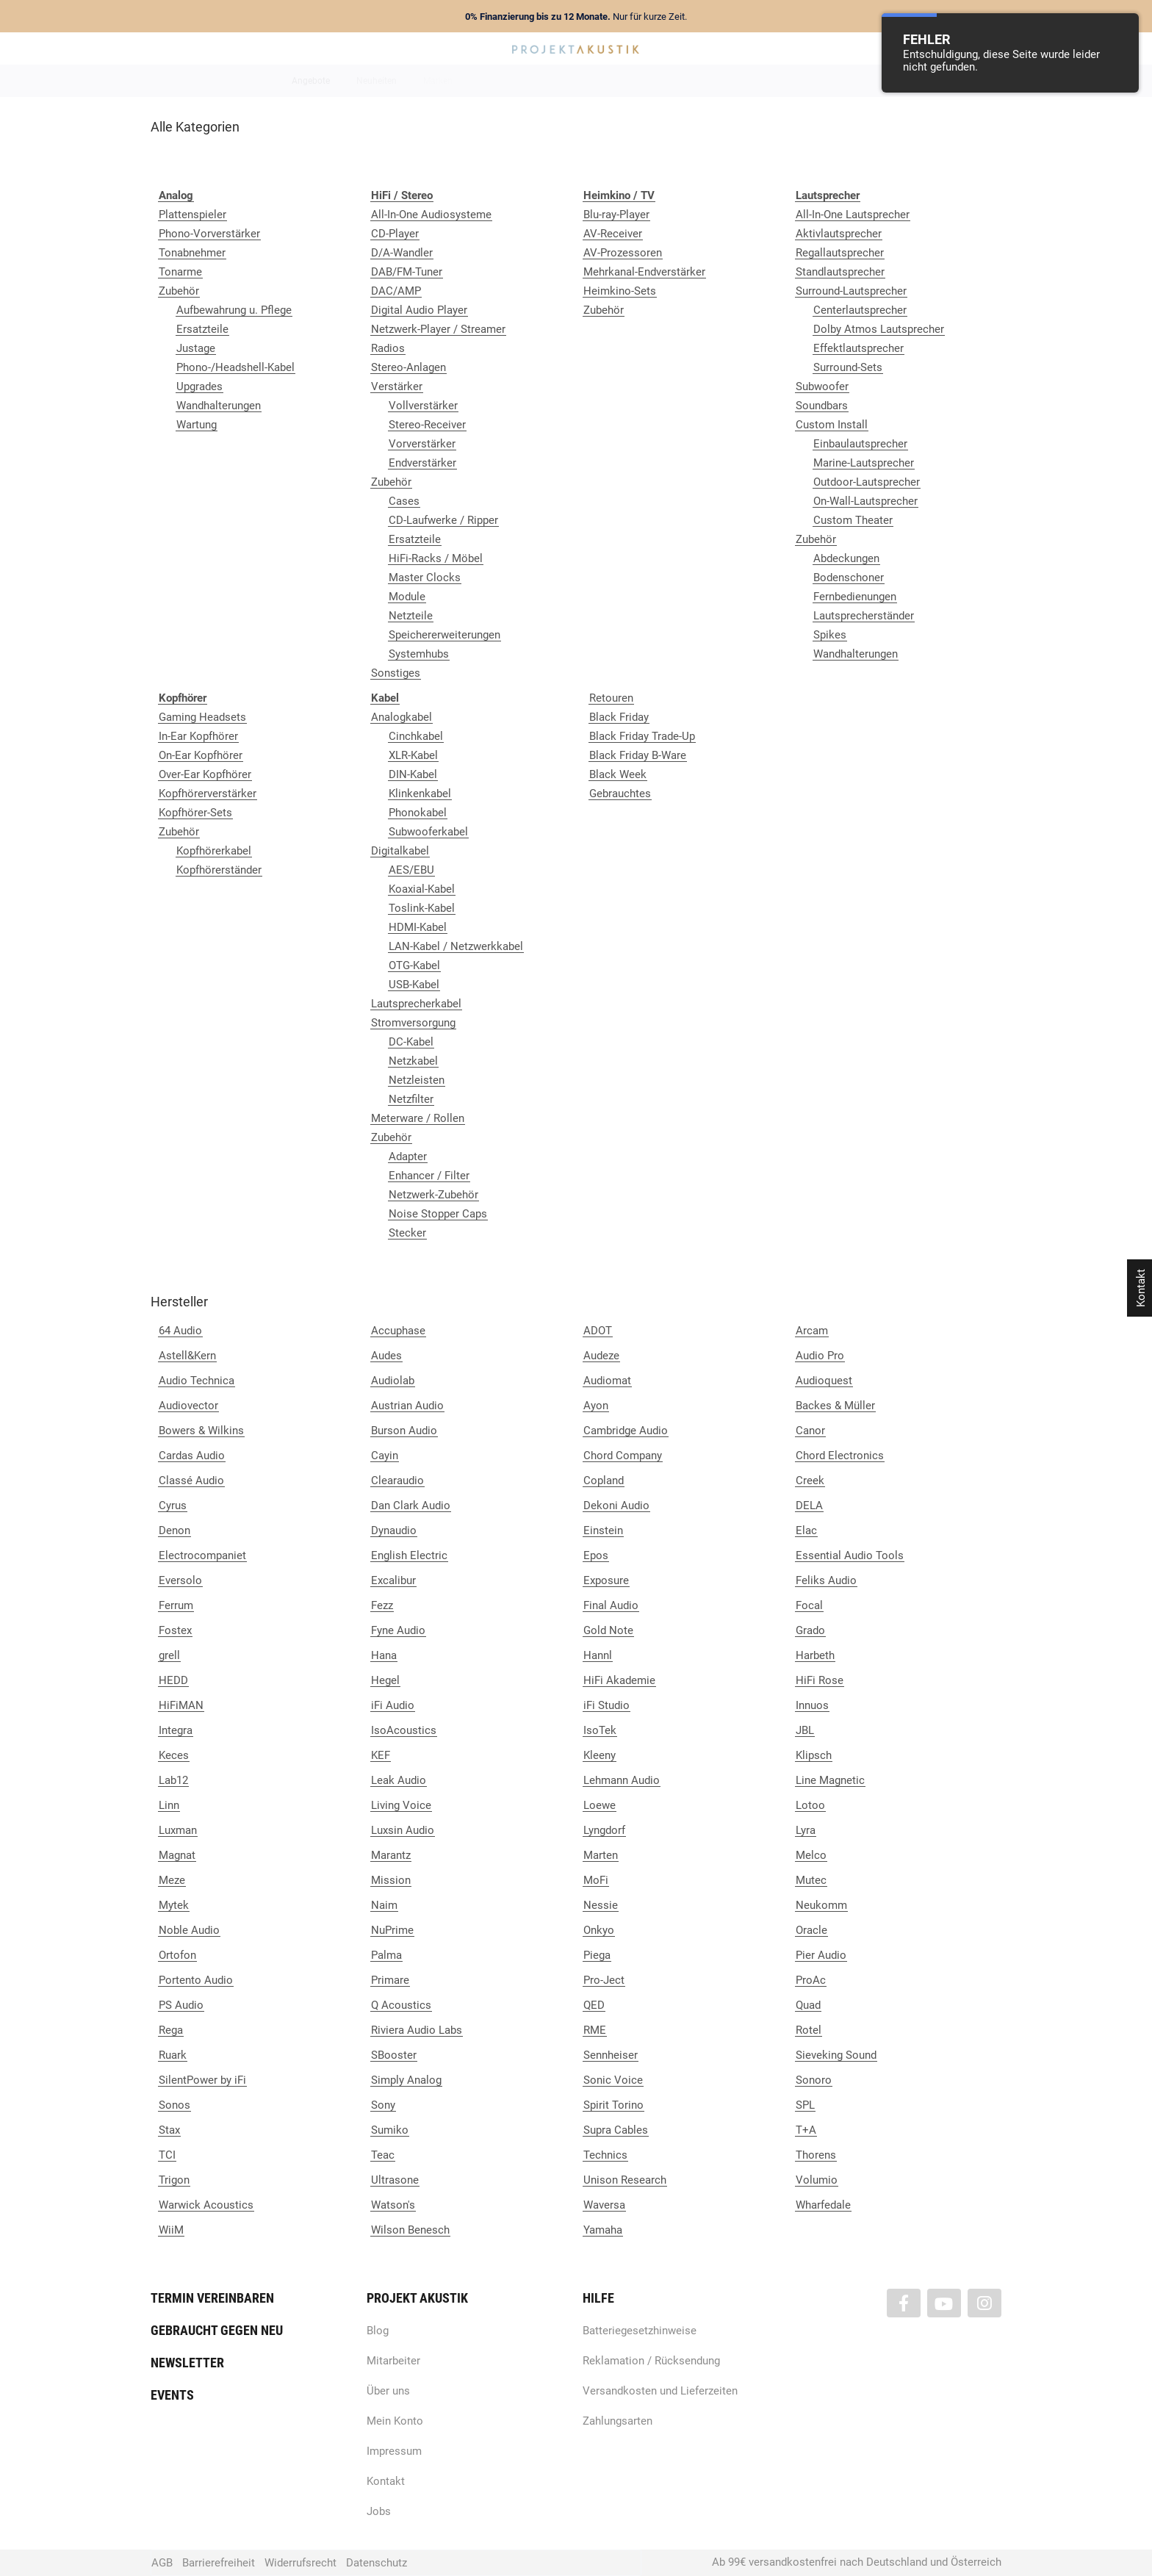 The width and height of the screenshot is (1152, 2576). What do you see at coordinates (394, 2451) in the screenshot?
I see `Impressum` at bounding box center [394, 2451].